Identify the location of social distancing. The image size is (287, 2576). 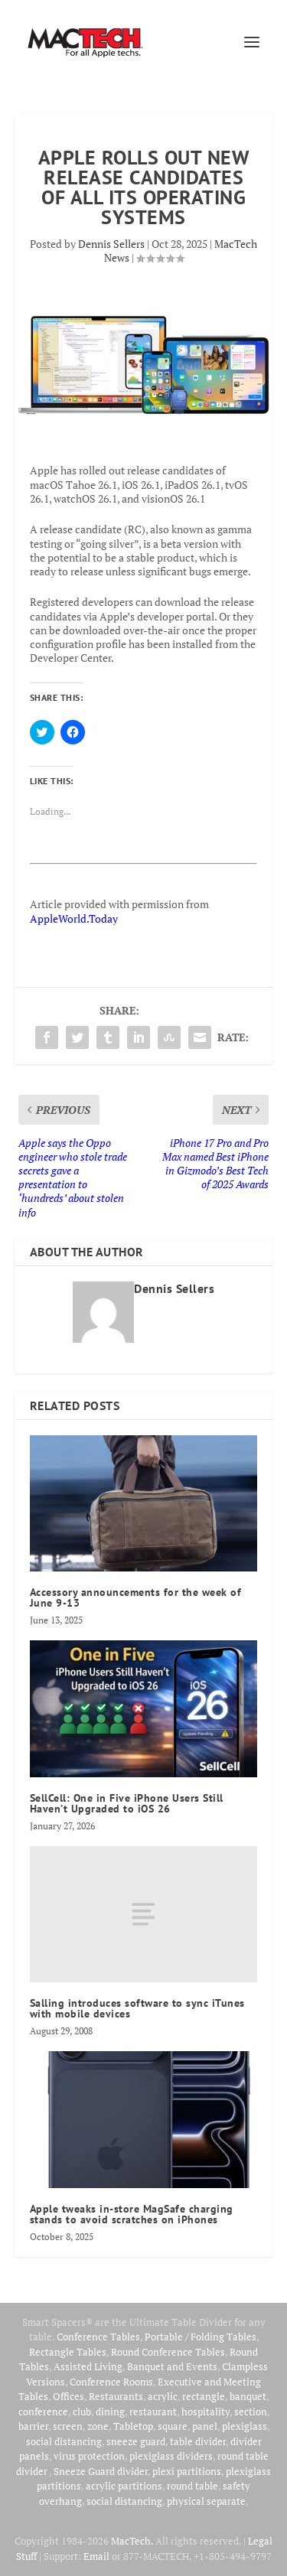
(64, 2441).